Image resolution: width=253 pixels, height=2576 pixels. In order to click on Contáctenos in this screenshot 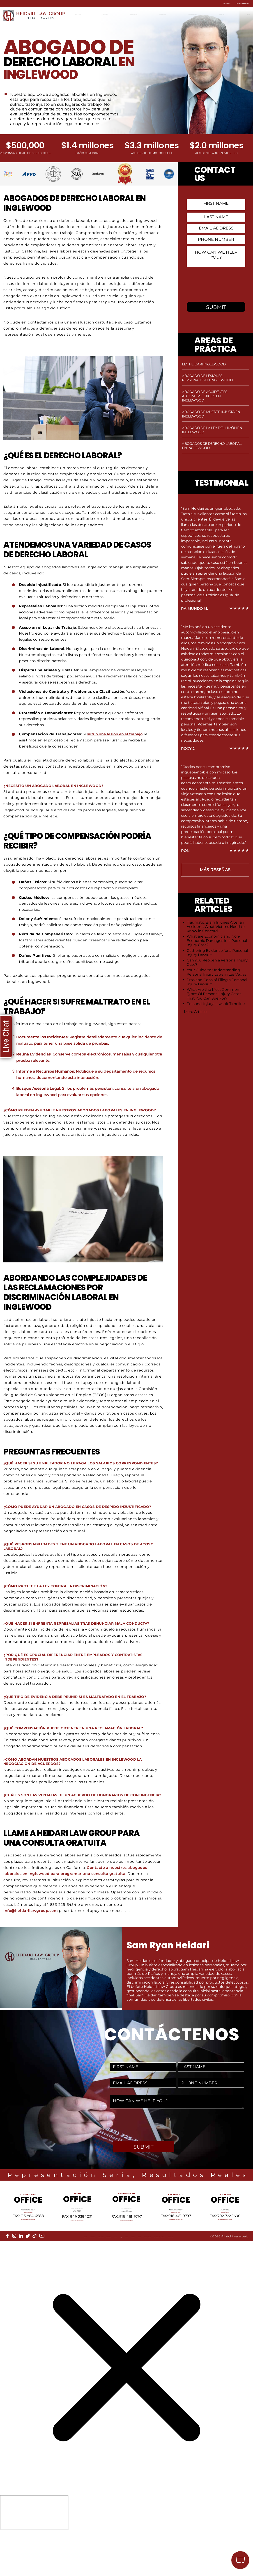, I will do `click(225, 13)`.